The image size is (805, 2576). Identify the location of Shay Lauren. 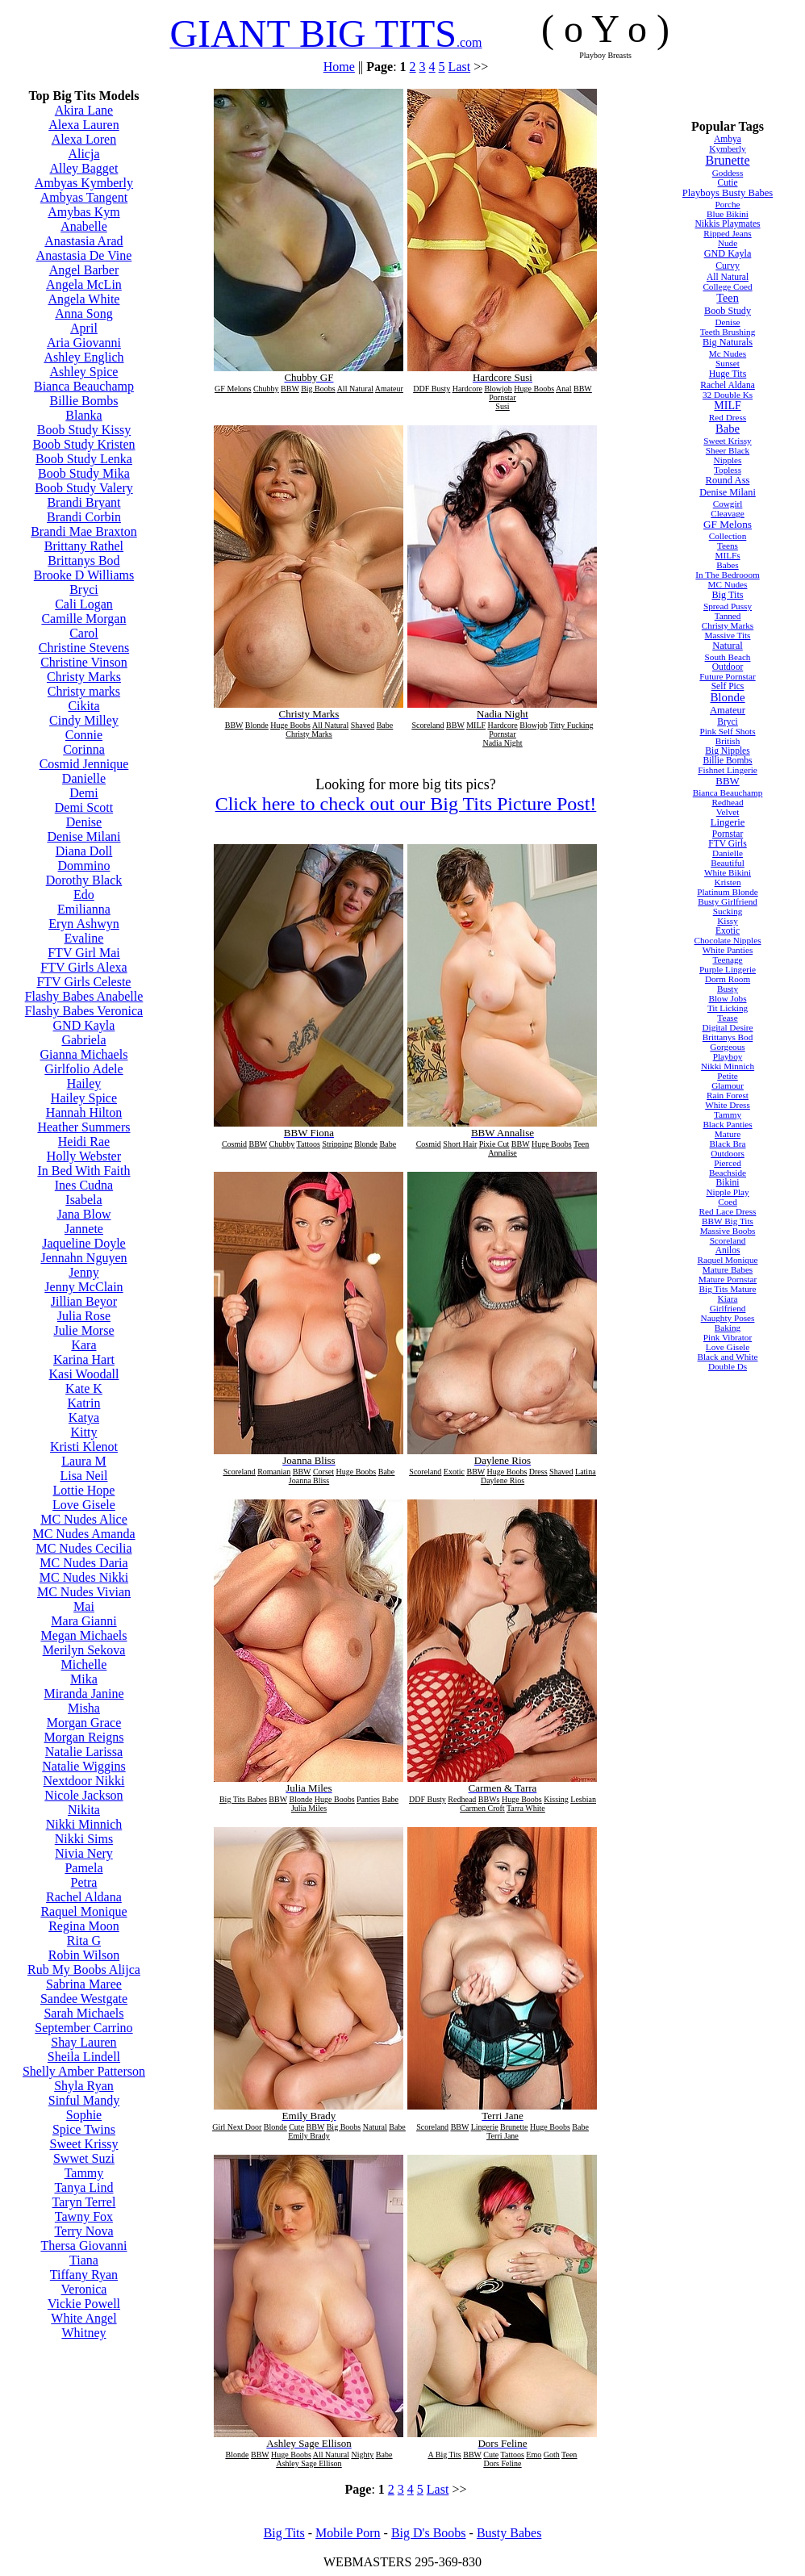
(83, 2042).